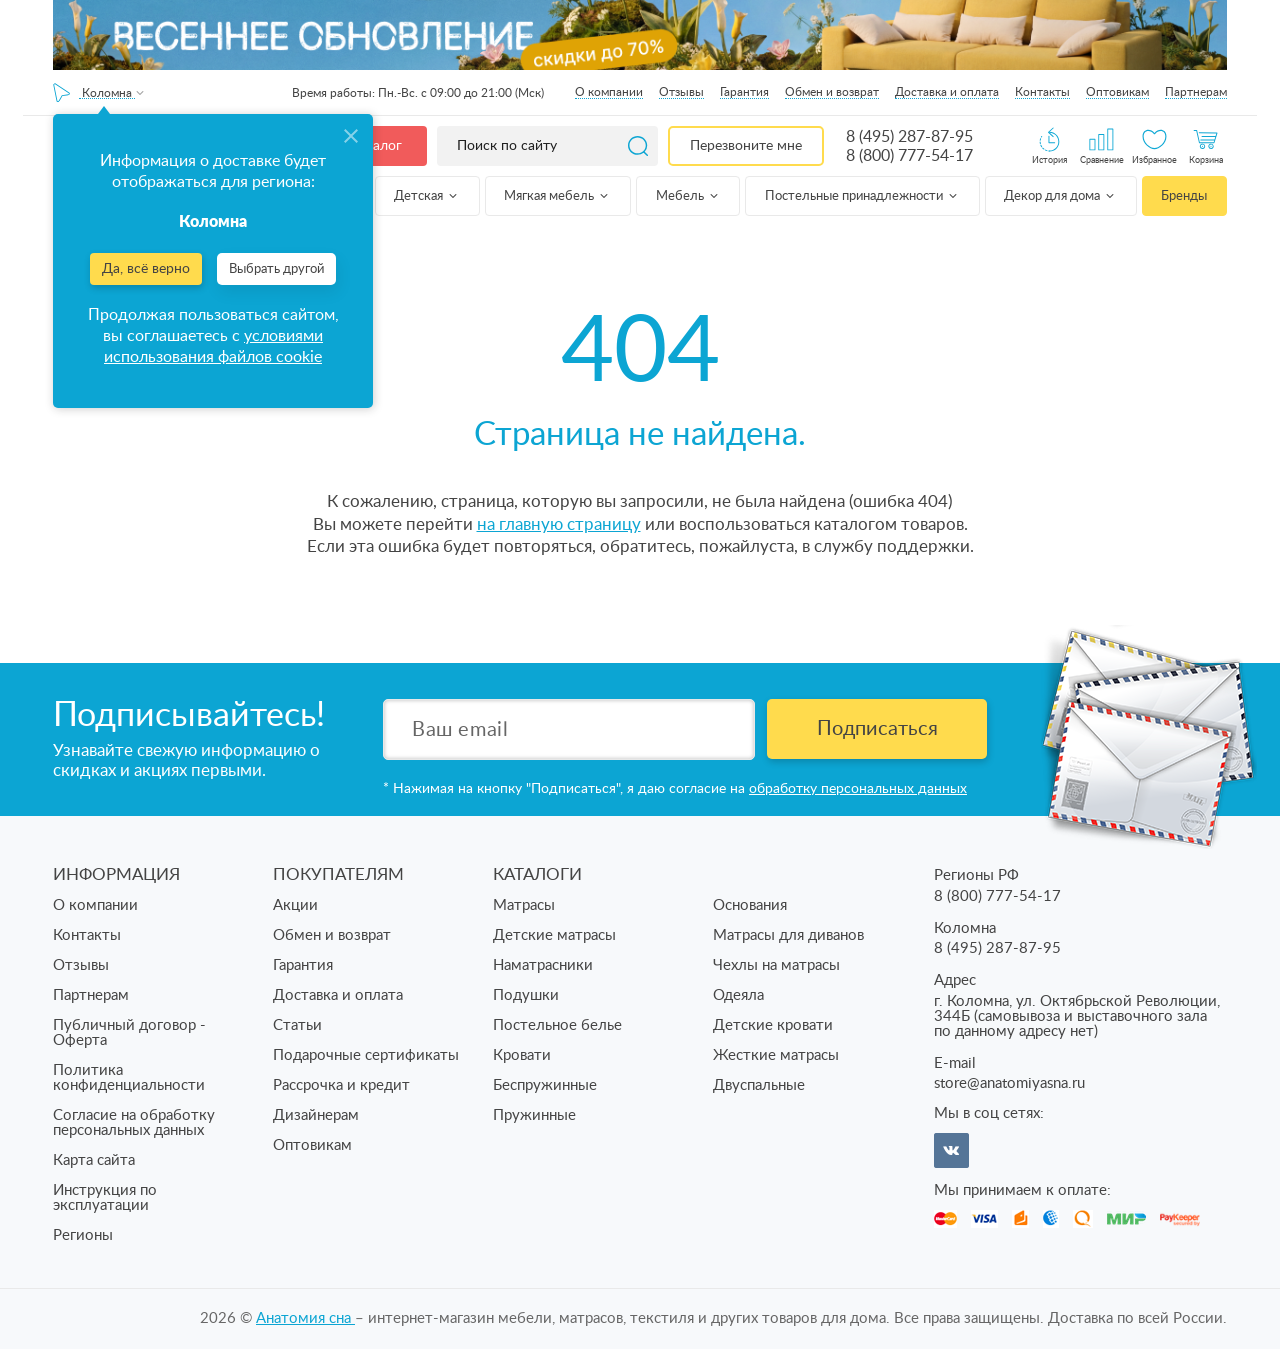 Image resolution: width=1280 pixels, height=1349 pixels. I want to click on Подарочные сертификаты, so click(366, 1055).